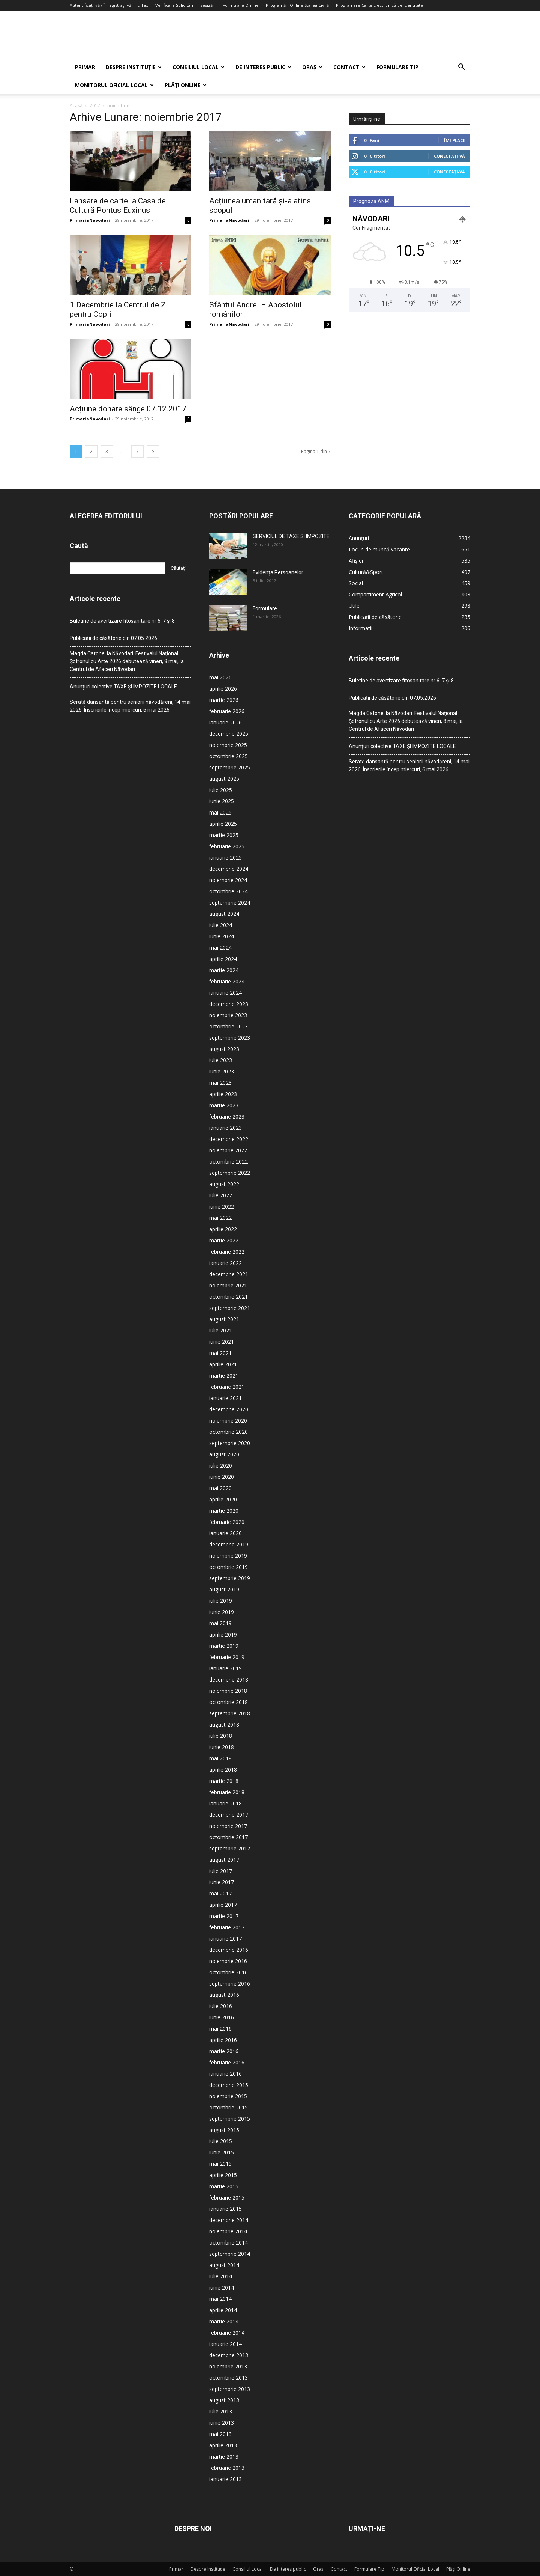  What do you see at coordinates (229, 767) in the screenshot?
I see `septembrie 2025` at bounding box center [229, 767].